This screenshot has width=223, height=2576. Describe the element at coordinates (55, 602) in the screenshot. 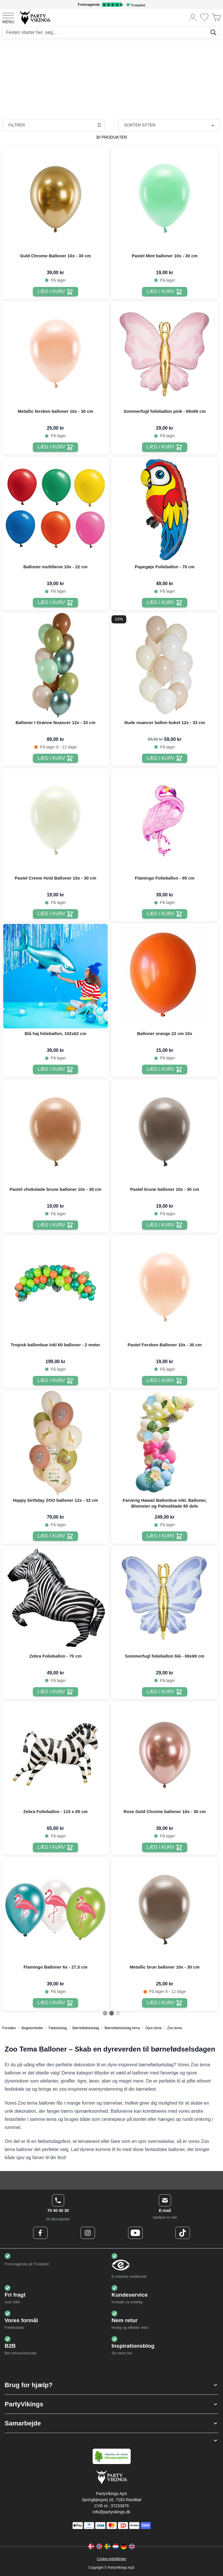

I see `[Læg i kurv Balloner multifarve 10x - 22 cm]` at that location.